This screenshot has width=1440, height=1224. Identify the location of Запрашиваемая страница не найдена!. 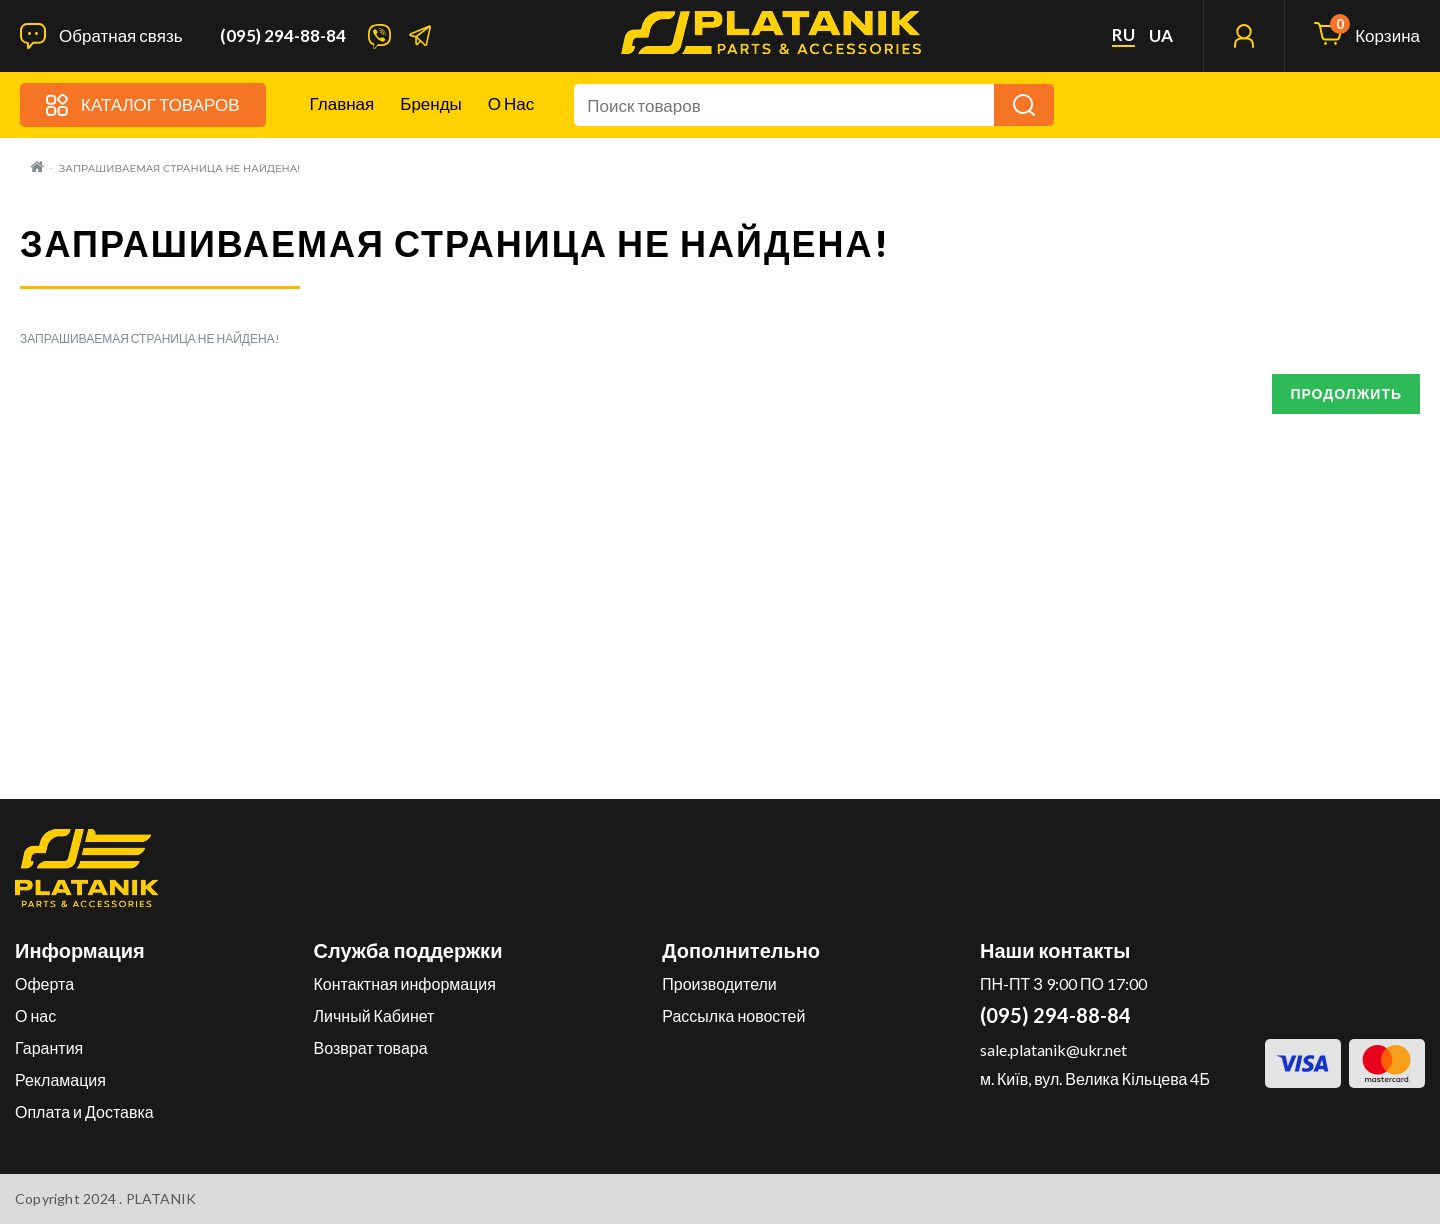
(179, 168).